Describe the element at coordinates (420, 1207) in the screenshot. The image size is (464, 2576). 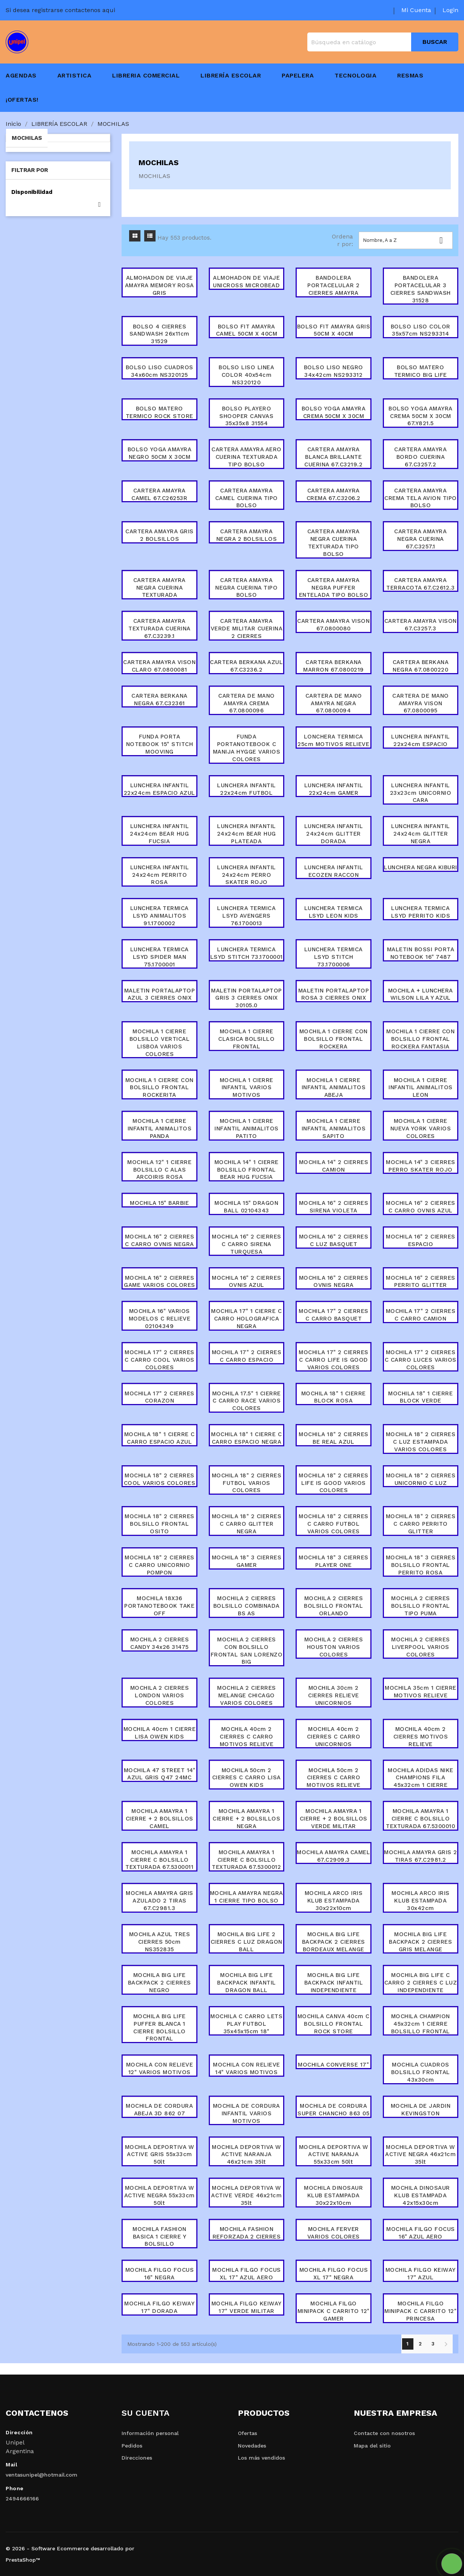
I see `MOCHILA 16" 2 CIERRES C CARRO OVNIS AZUL` at that location.